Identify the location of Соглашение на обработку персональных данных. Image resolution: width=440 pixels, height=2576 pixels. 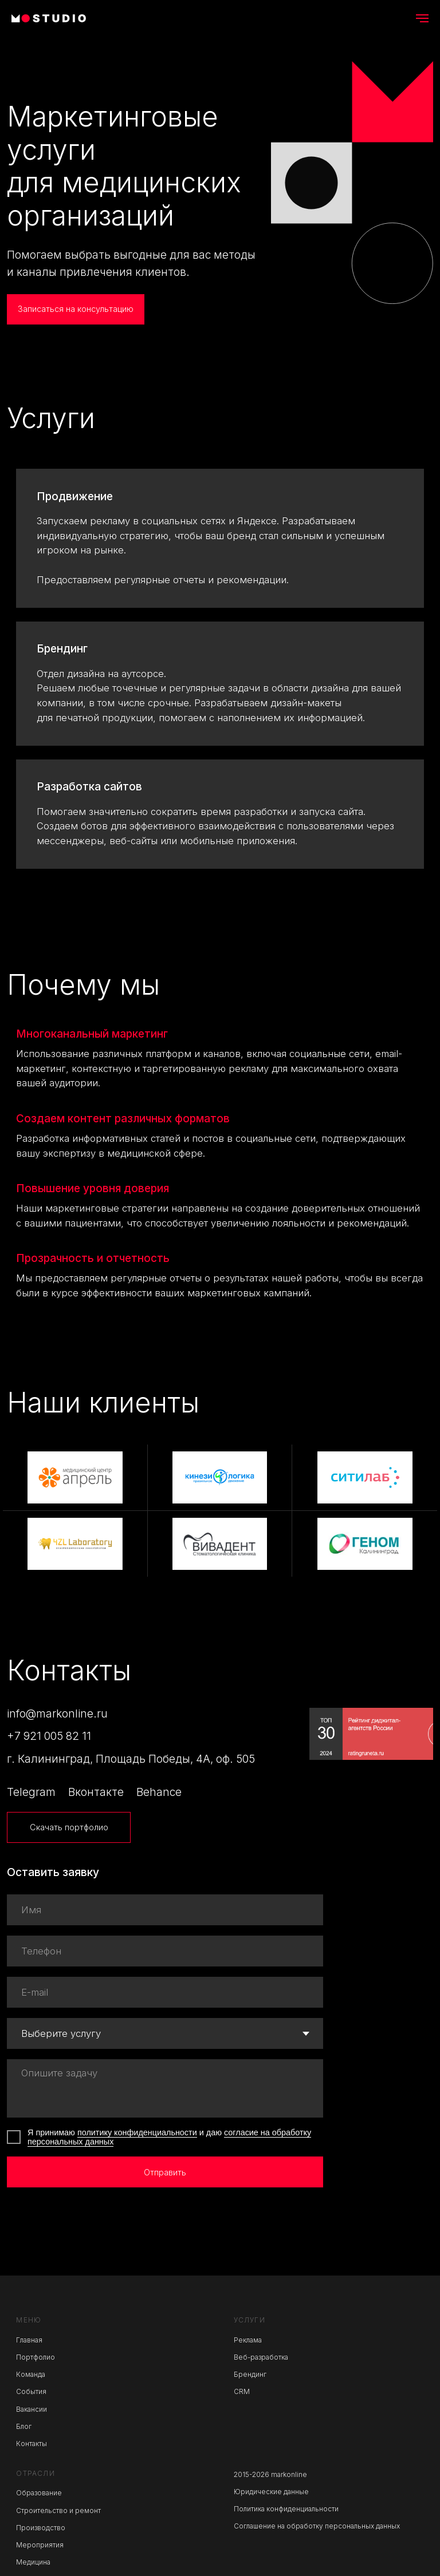
(317, 2526).